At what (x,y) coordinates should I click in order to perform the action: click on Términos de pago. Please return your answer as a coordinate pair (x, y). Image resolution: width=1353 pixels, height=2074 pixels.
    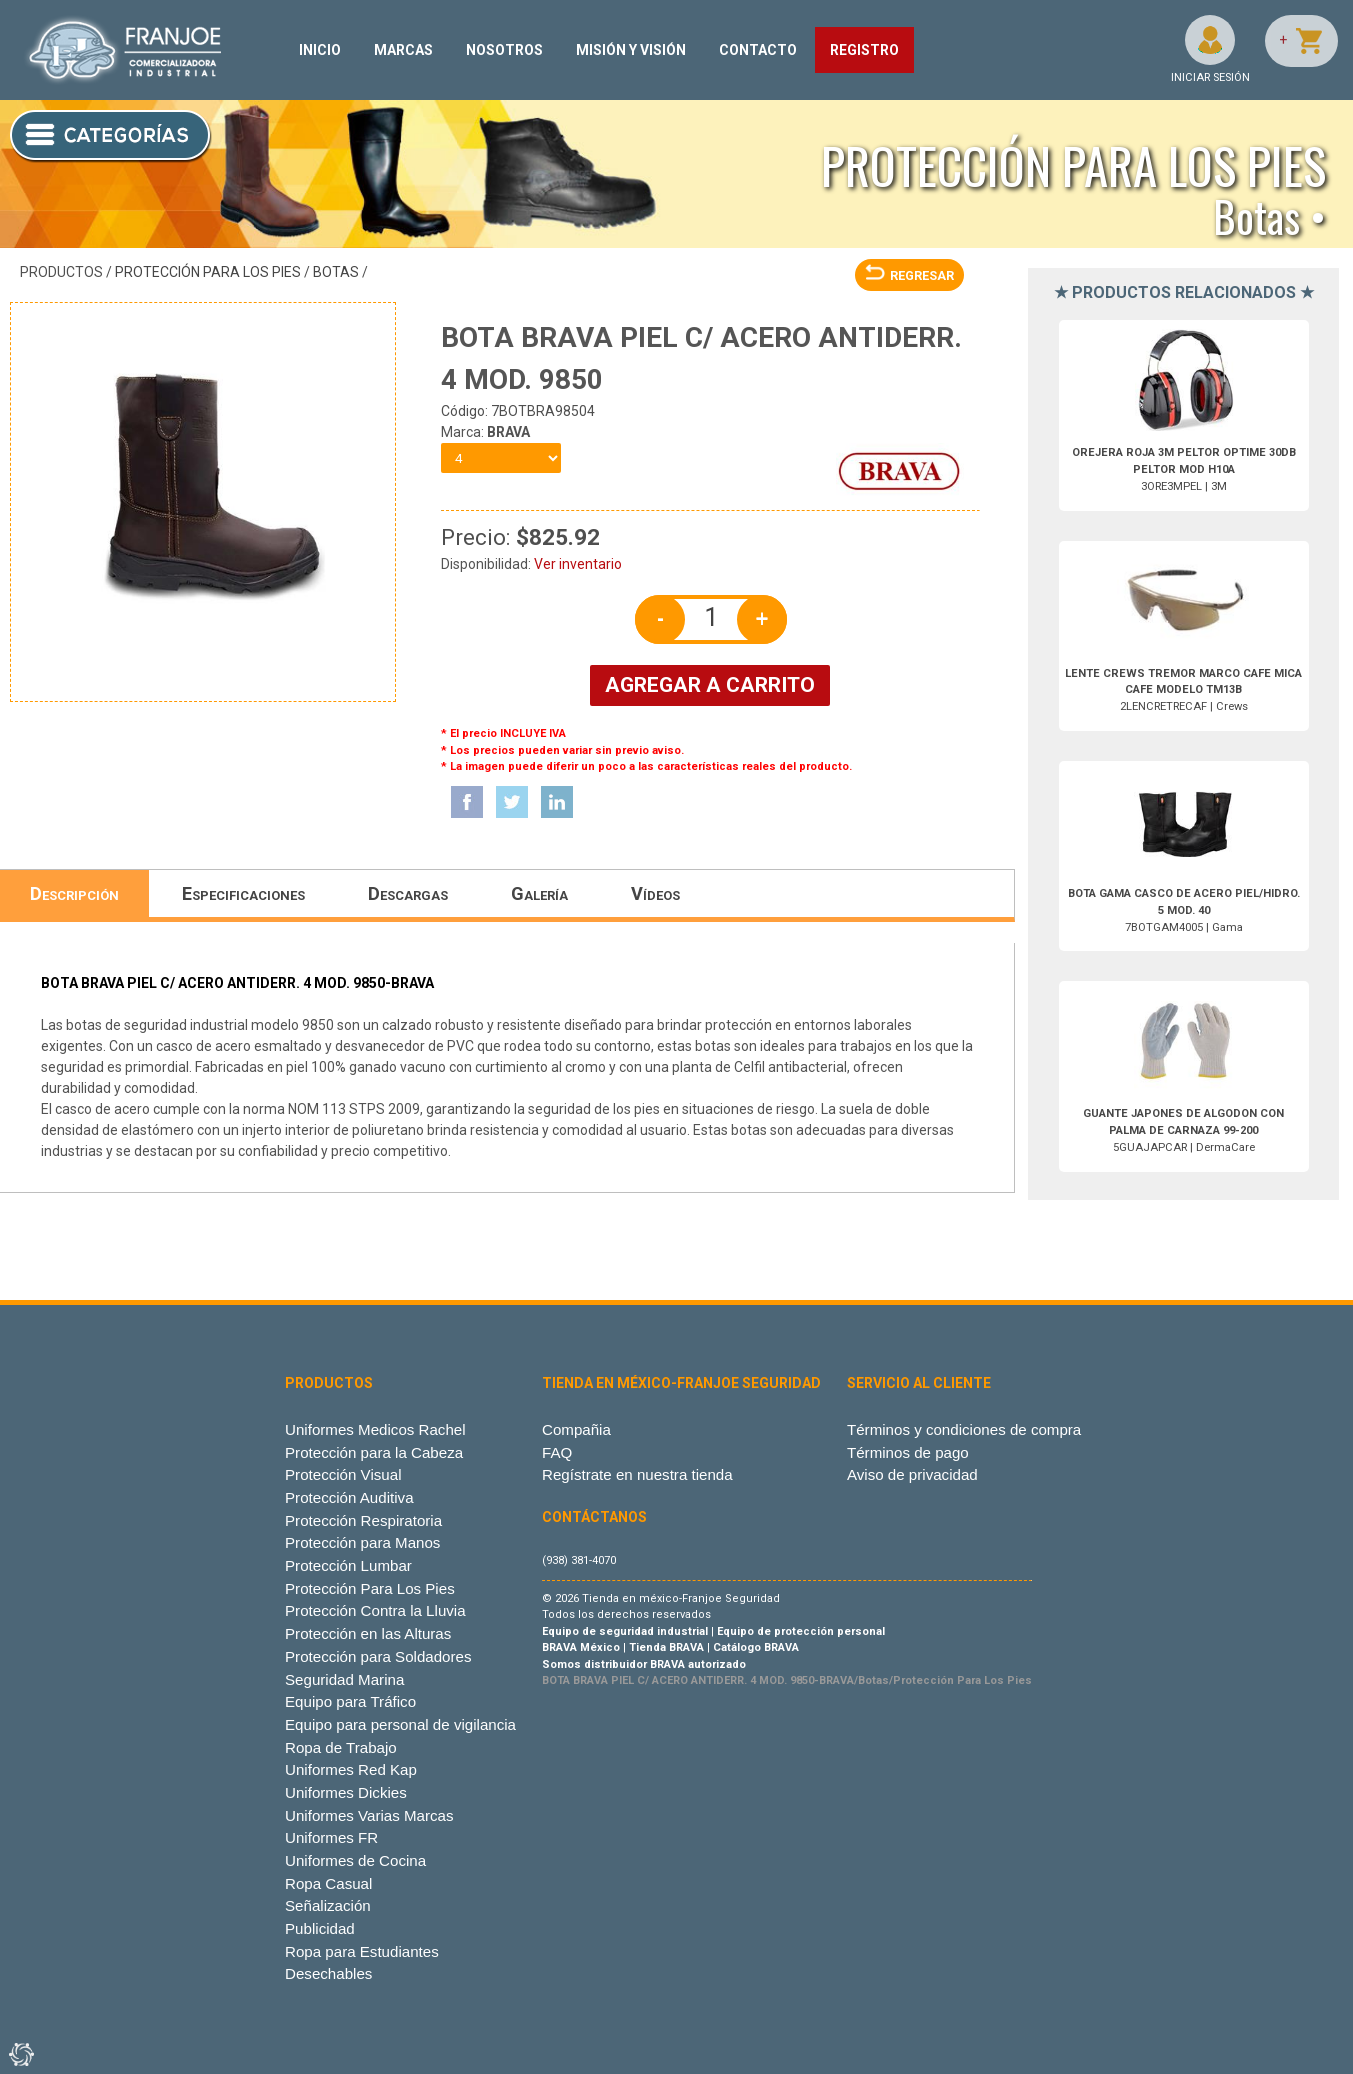
    Looking at the image, I should click on (908, 1452).